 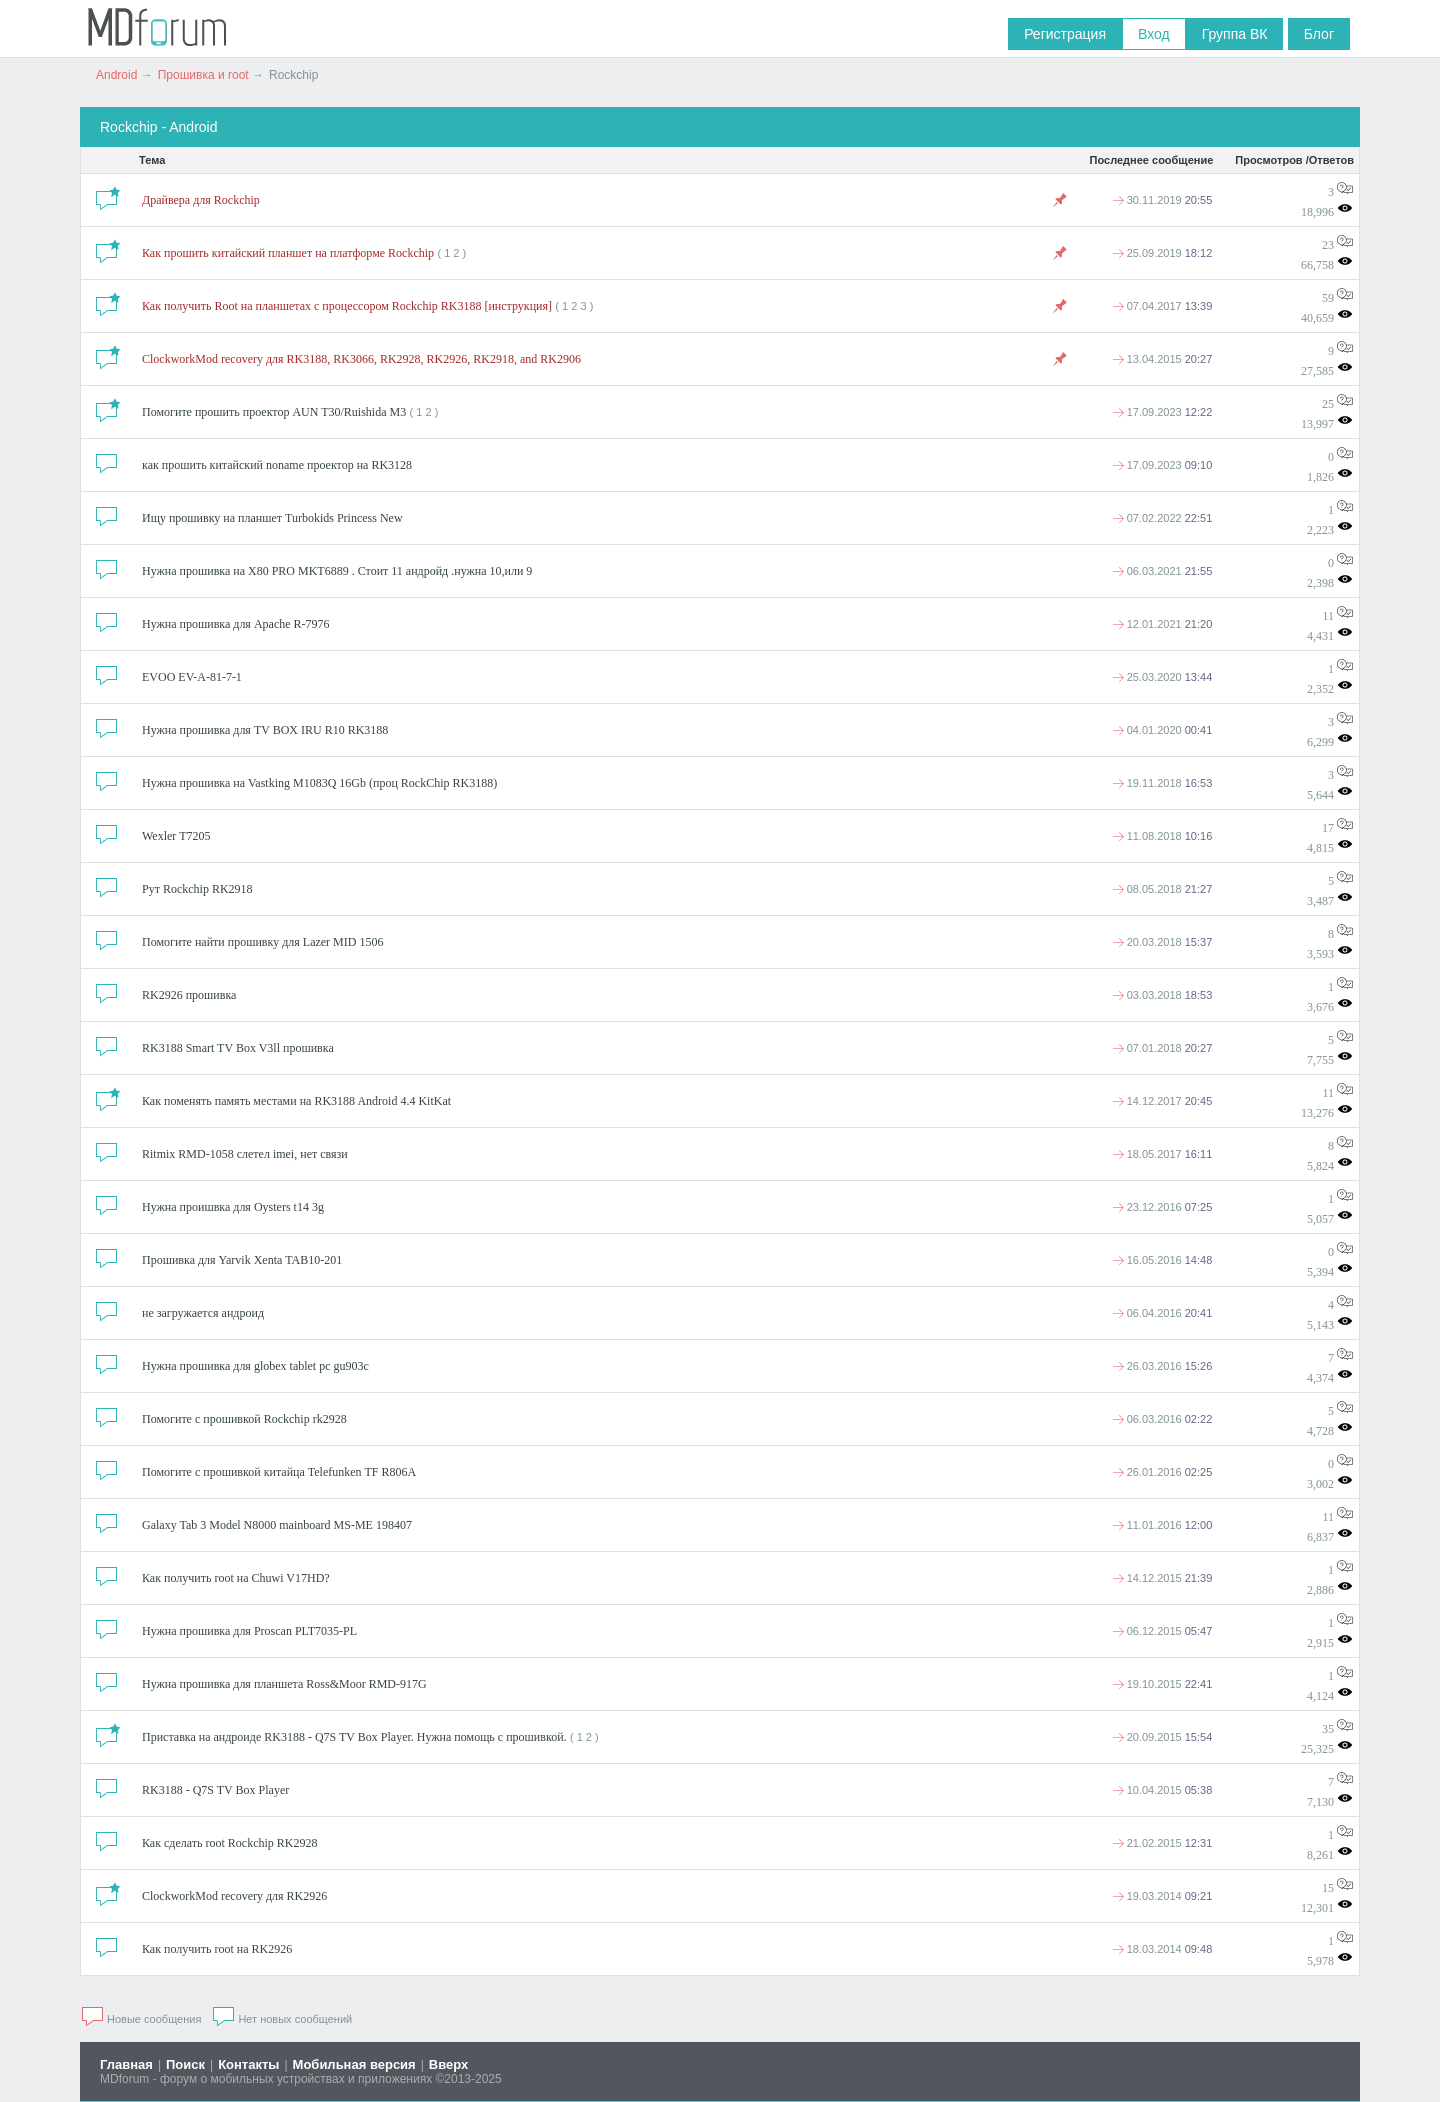 I want to click on Ищу прошивку на планшет Turbokids Princess New, so click(x=272, y=518).